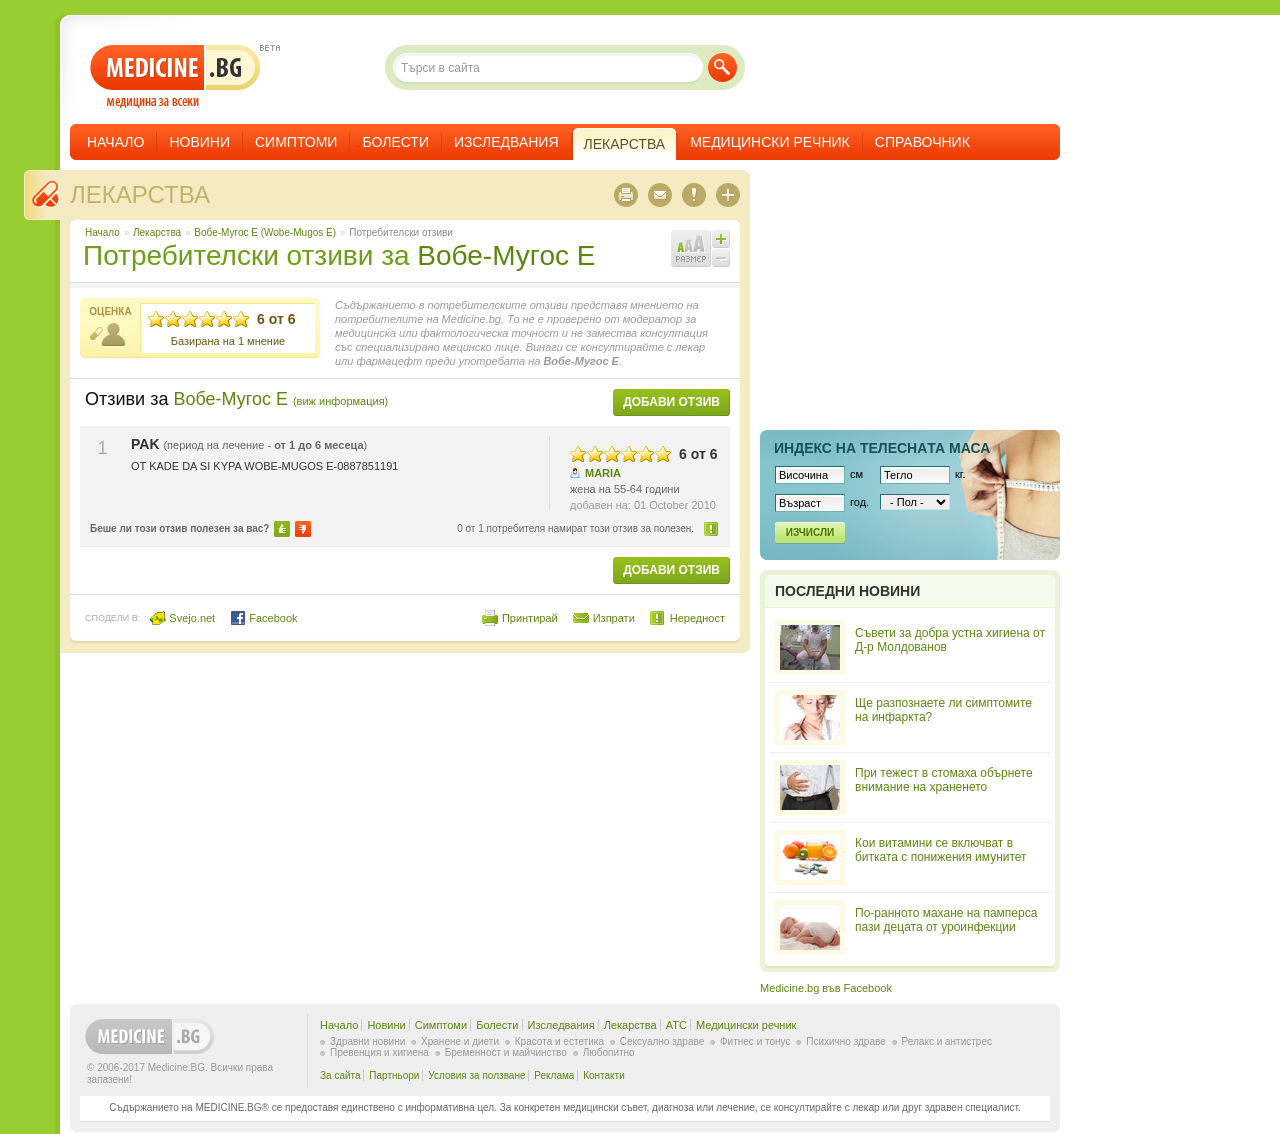  Describe the element at coordinates (379, 1052) in the screenshot. I see `Превенция и хигиена` at that location.